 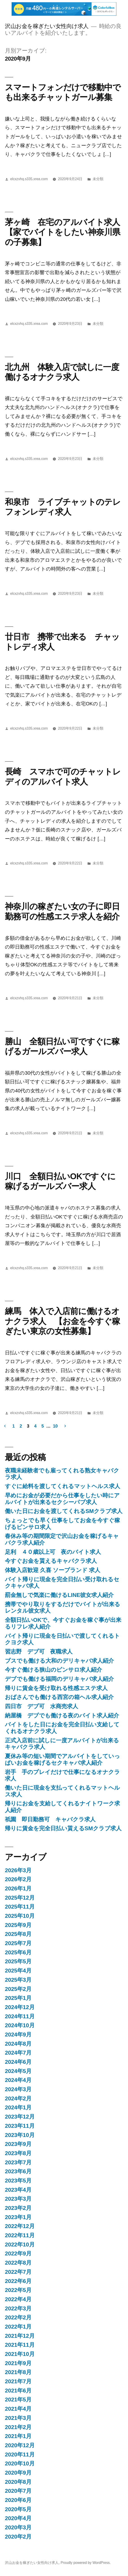 What do you see at coordinates (18, 2427) in the screenshot?
I see `2021年2月` at bounding box center [18, 2427].